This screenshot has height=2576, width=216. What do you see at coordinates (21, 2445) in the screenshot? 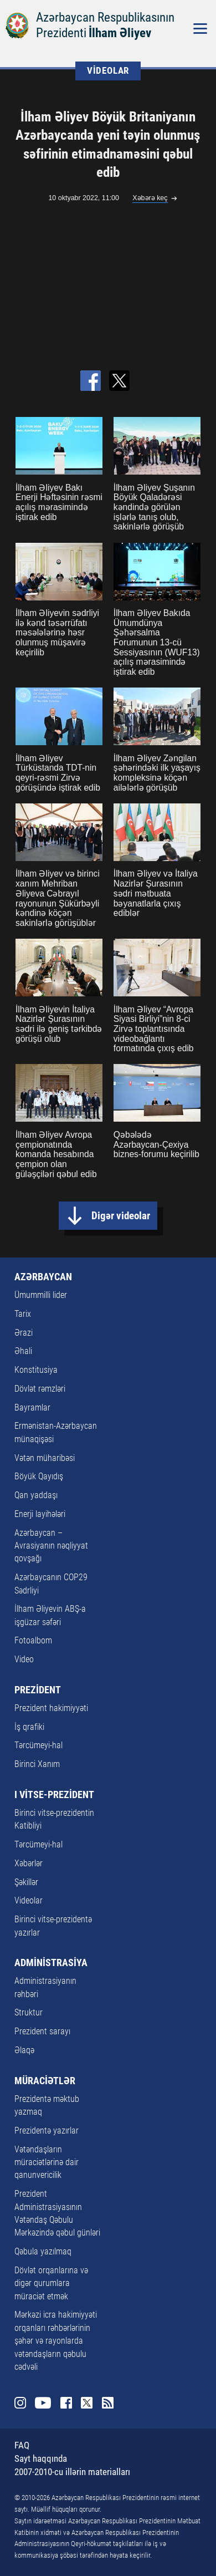
I see `FAQ` at bounding box center [21, 2445].